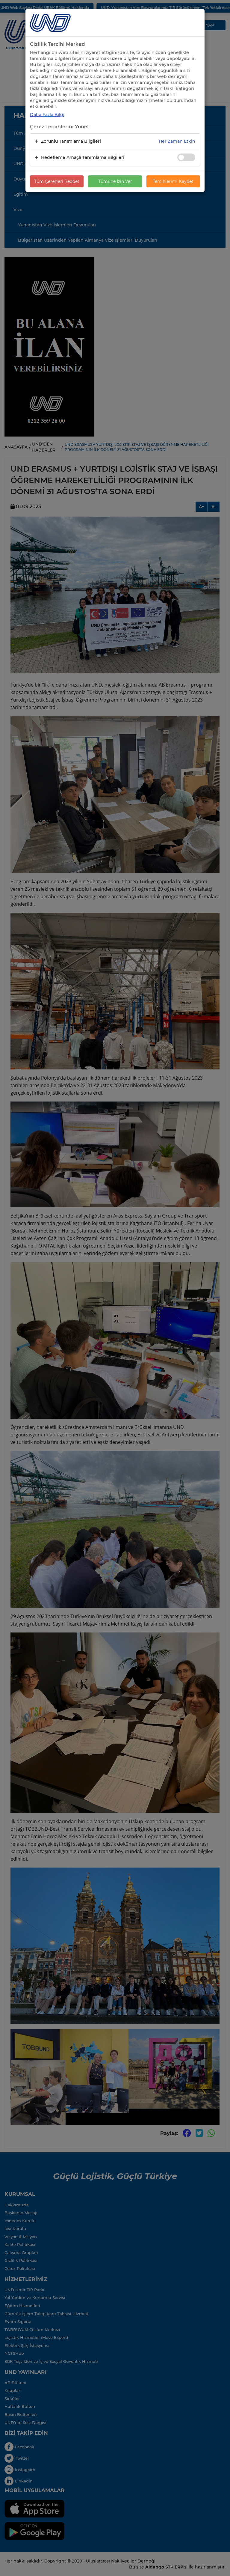  What do you see at coordinates (115, 181) in the screenshot?
I see `Tümüne İzin Ver` at bounding box center [115, 181].